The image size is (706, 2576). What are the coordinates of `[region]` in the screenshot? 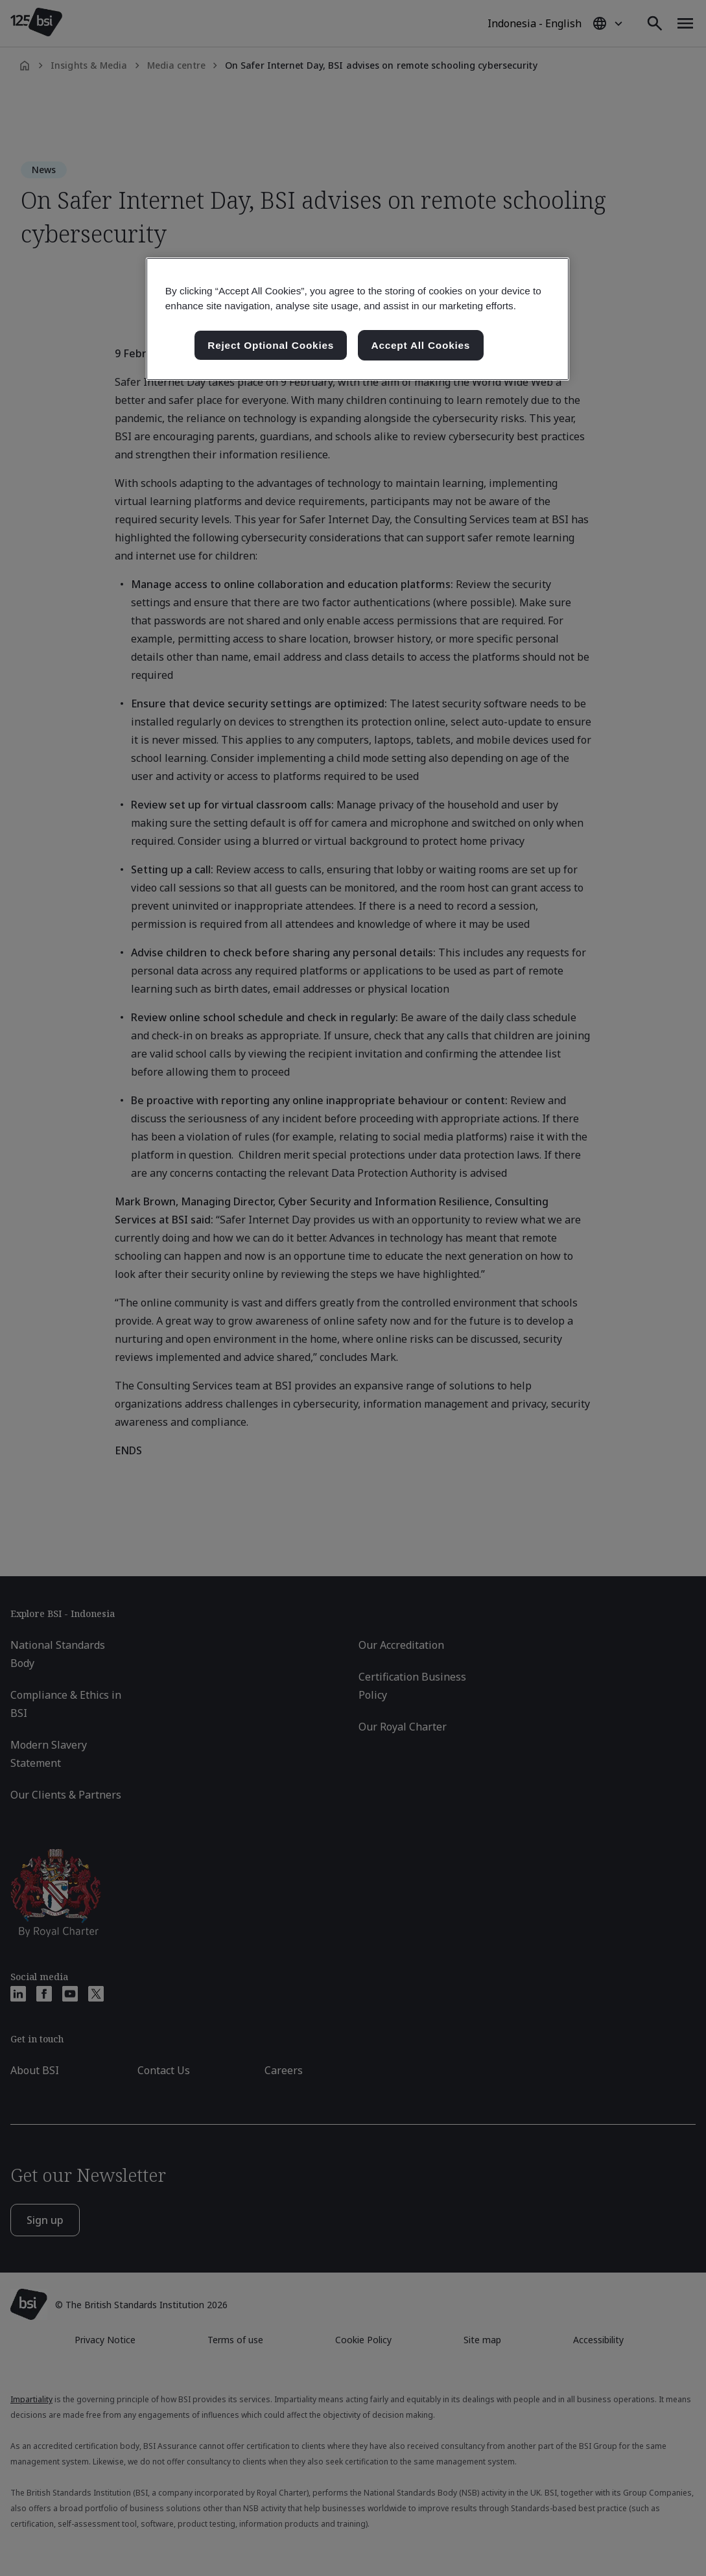 It's located at (357, 319).